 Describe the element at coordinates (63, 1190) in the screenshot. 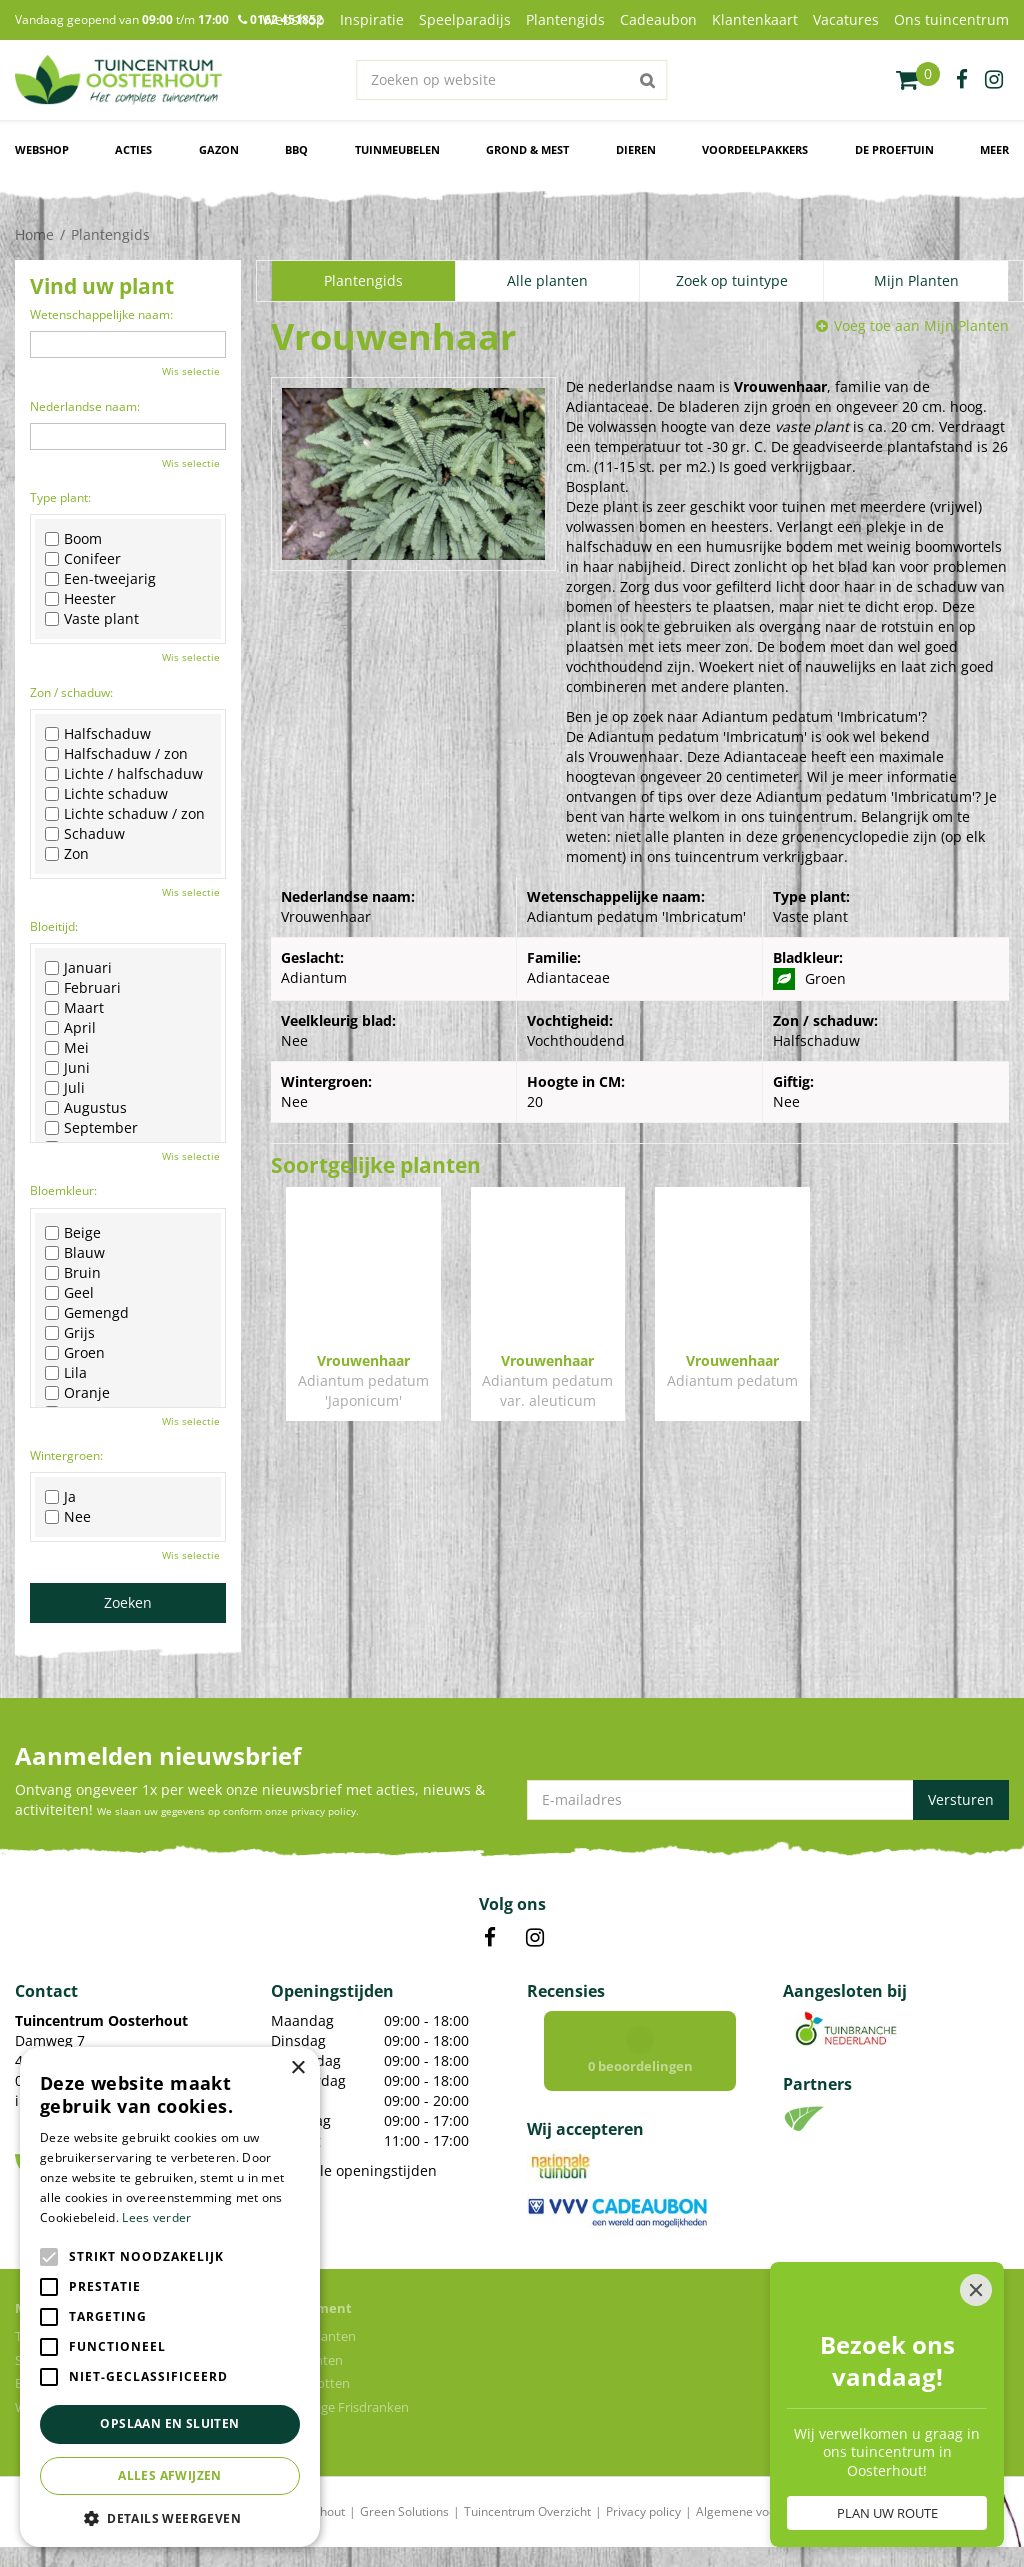

I see `Bloemkleur:` at that location.